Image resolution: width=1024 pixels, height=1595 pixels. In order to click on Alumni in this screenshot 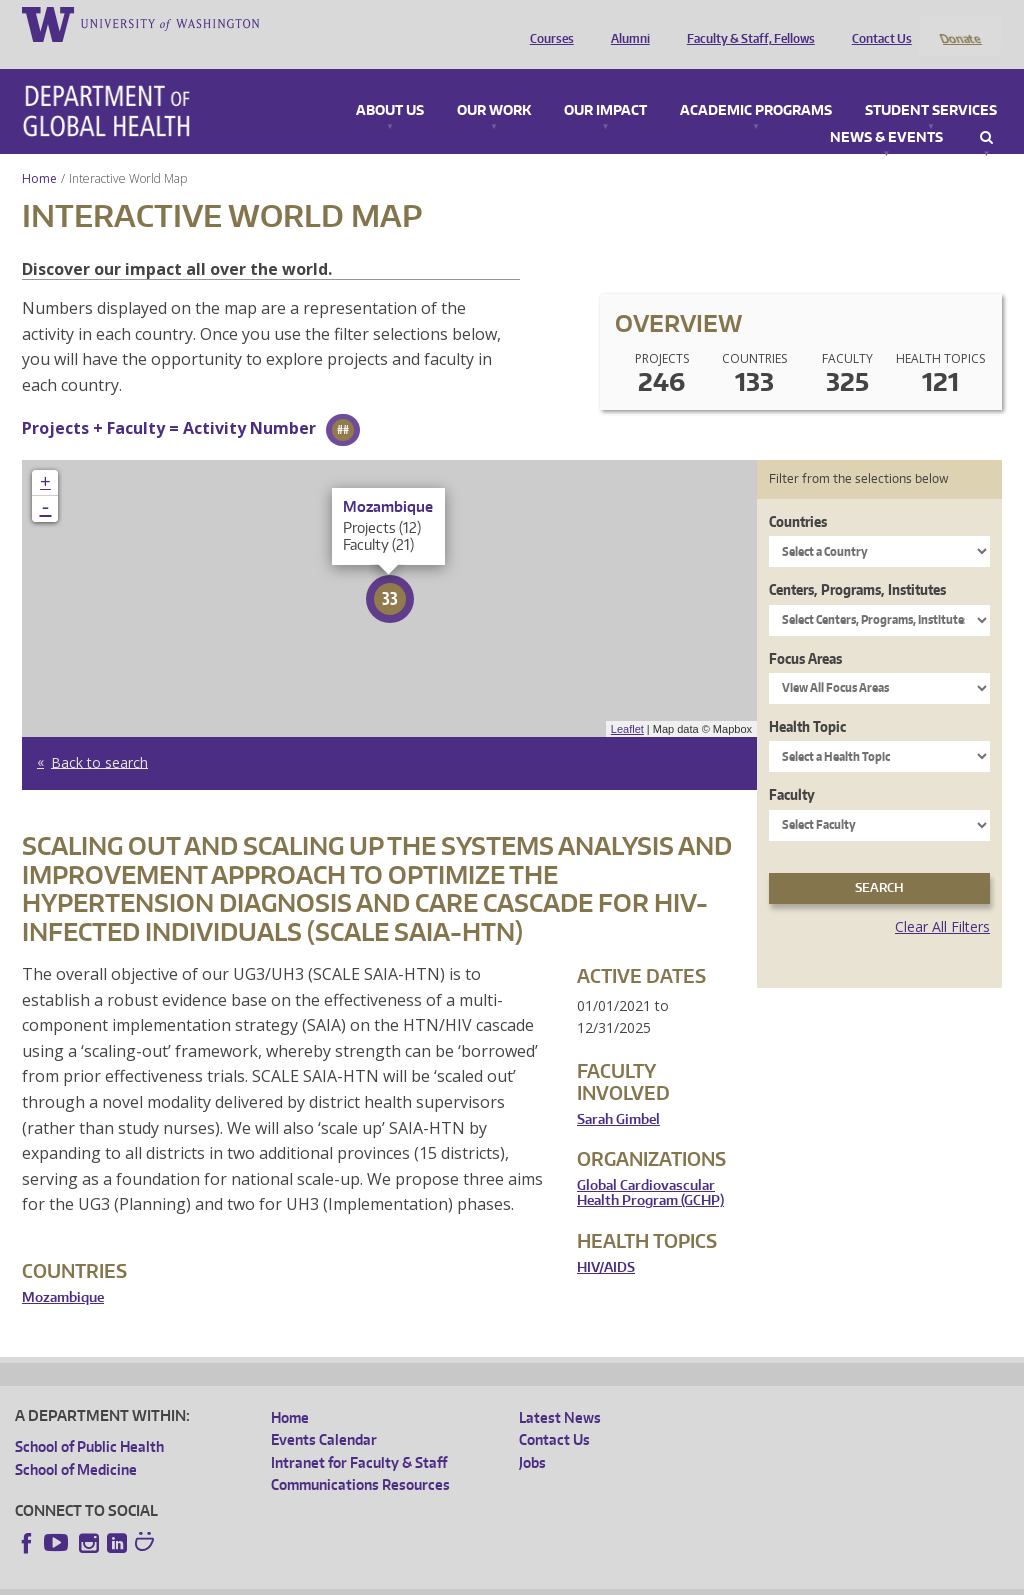, I will do `click(625, 23)`.